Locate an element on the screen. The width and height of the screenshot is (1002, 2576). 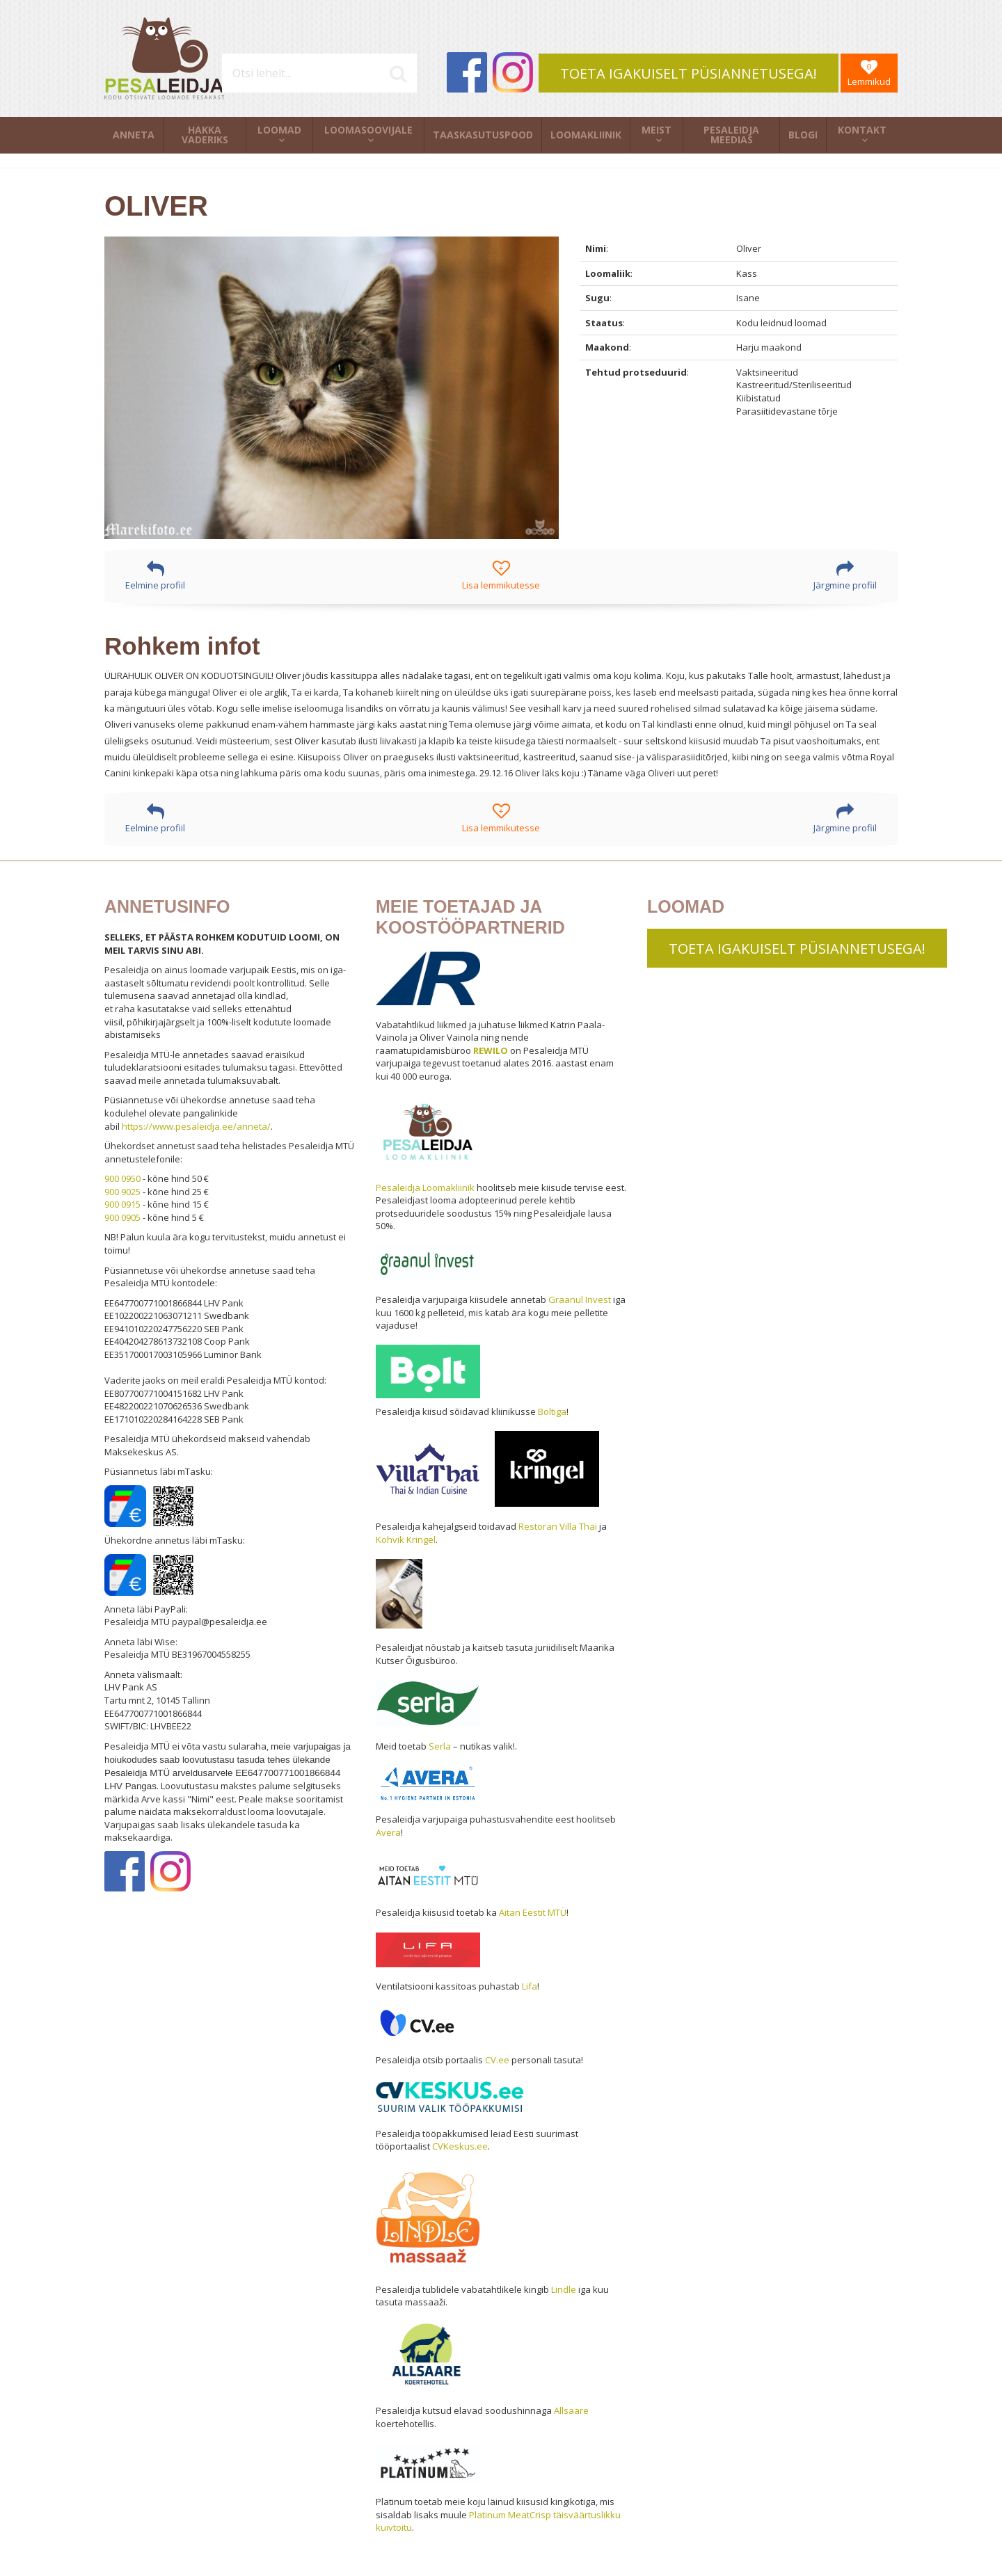
Blogi is located at coordinates (803, 134).